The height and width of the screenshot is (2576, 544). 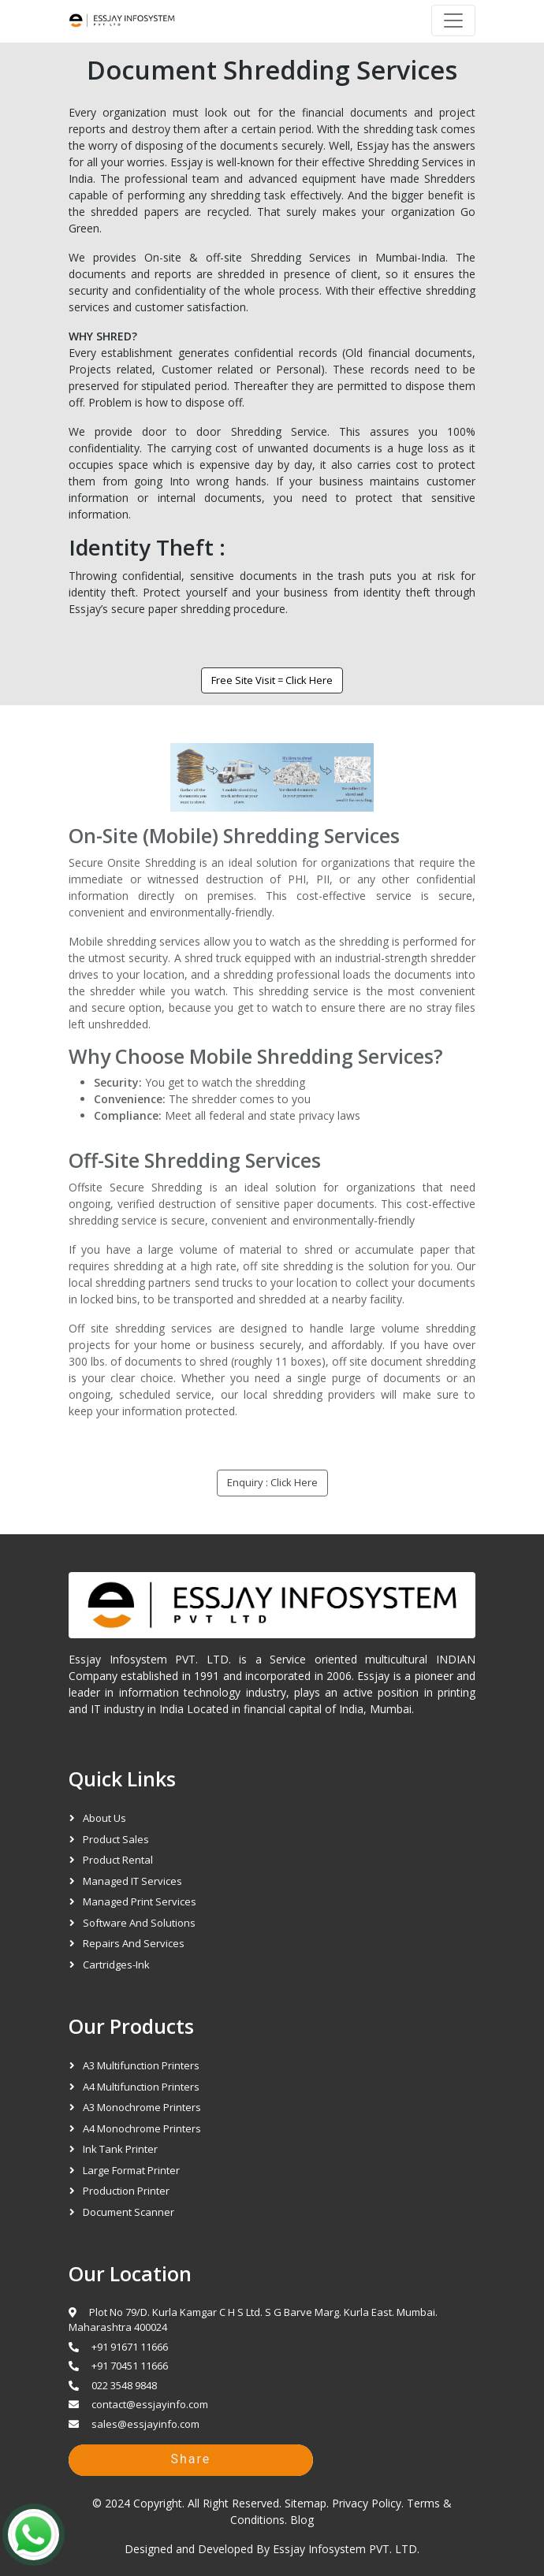 I want to click on Privacy Policy, so click(x=366, y=2503).